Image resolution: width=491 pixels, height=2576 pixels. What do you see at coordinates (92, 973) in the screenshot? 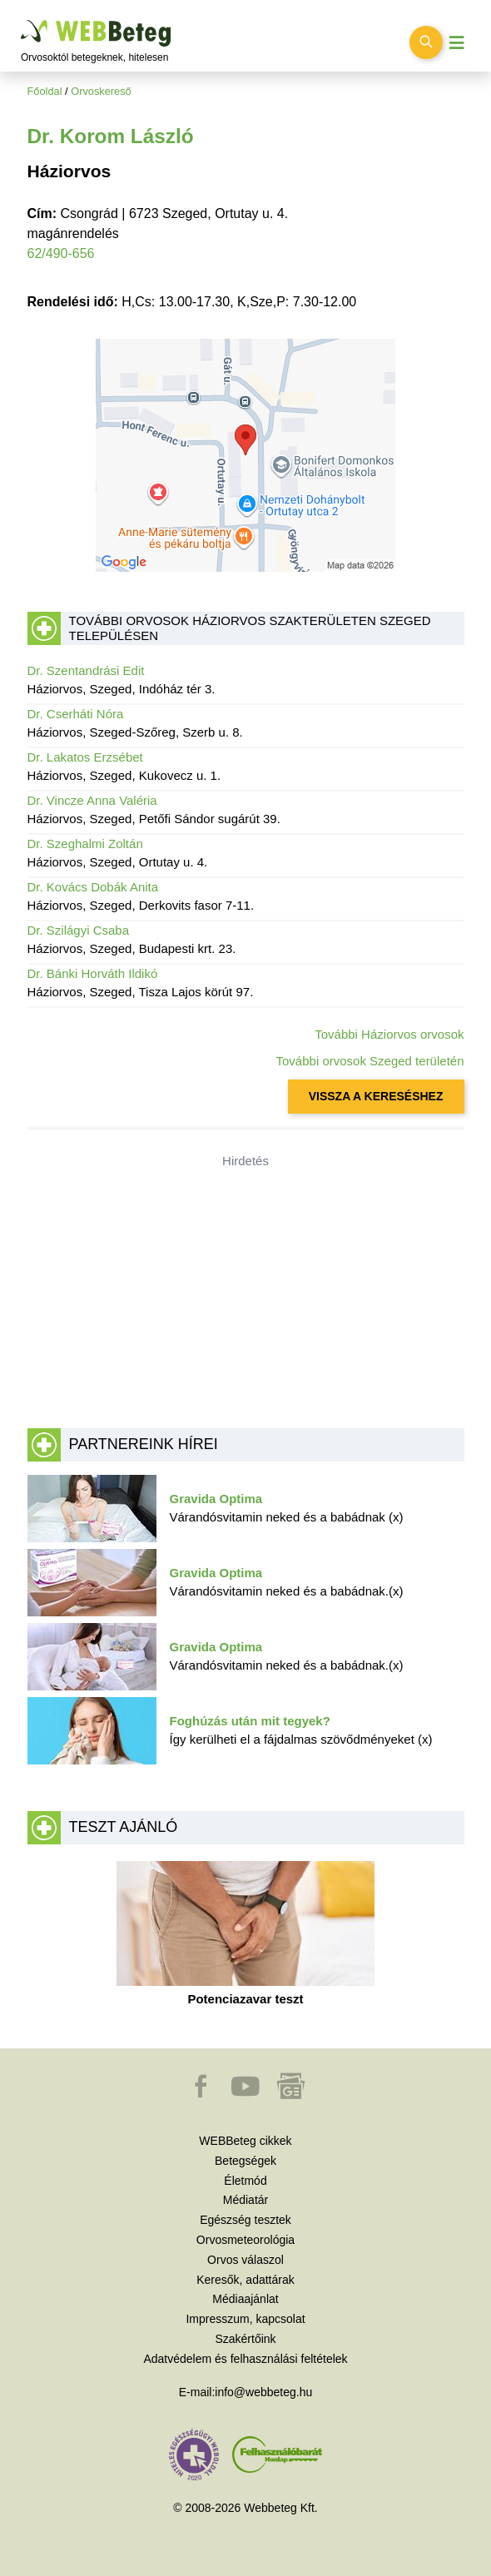
I see `Dr. Bánki Horváth Ildikó` at bounding box center [92, 973].